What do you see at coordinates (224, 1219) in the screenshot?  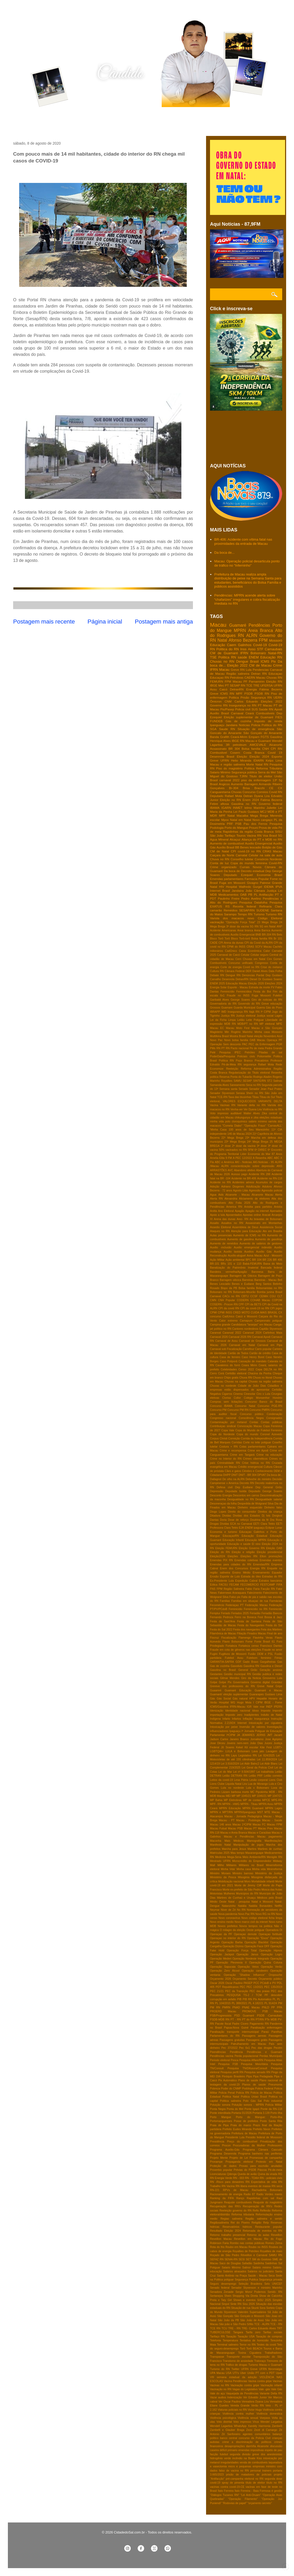 I see `Arena das dunas` at bounding box center [224, 1219].